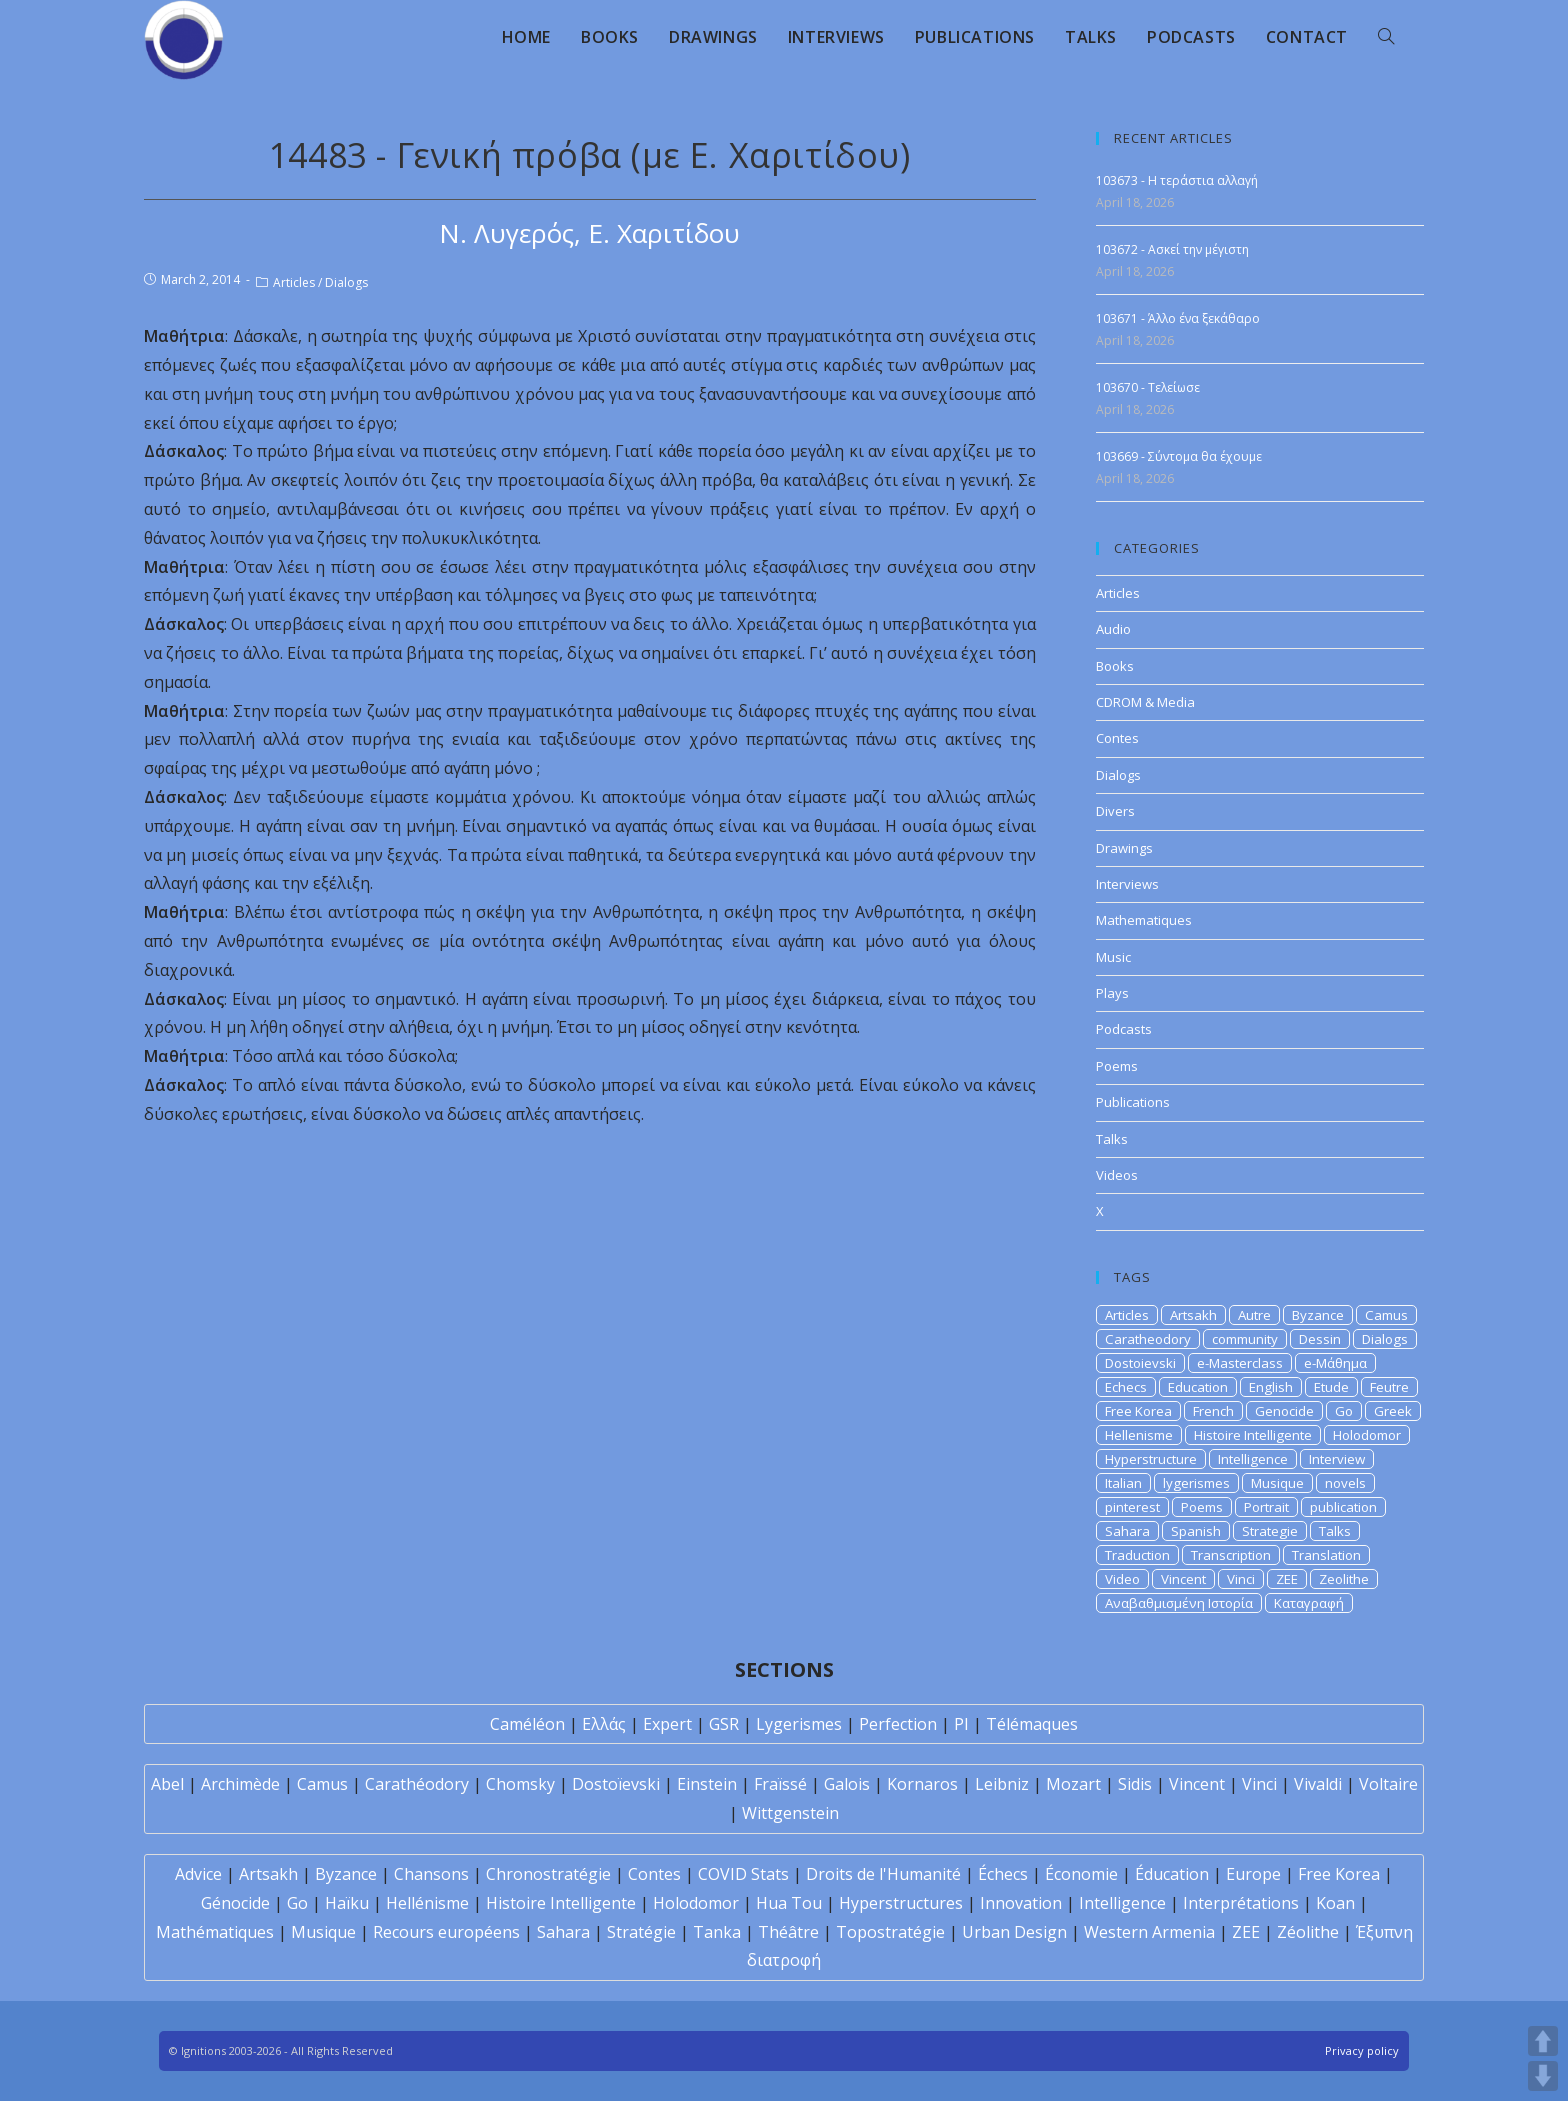 The height and width of the screenshot is (2101, 1568). What do you see at coordinates (667, 1724) in the screenshot?
I see `Expert` at bounding box center [667, 1724].